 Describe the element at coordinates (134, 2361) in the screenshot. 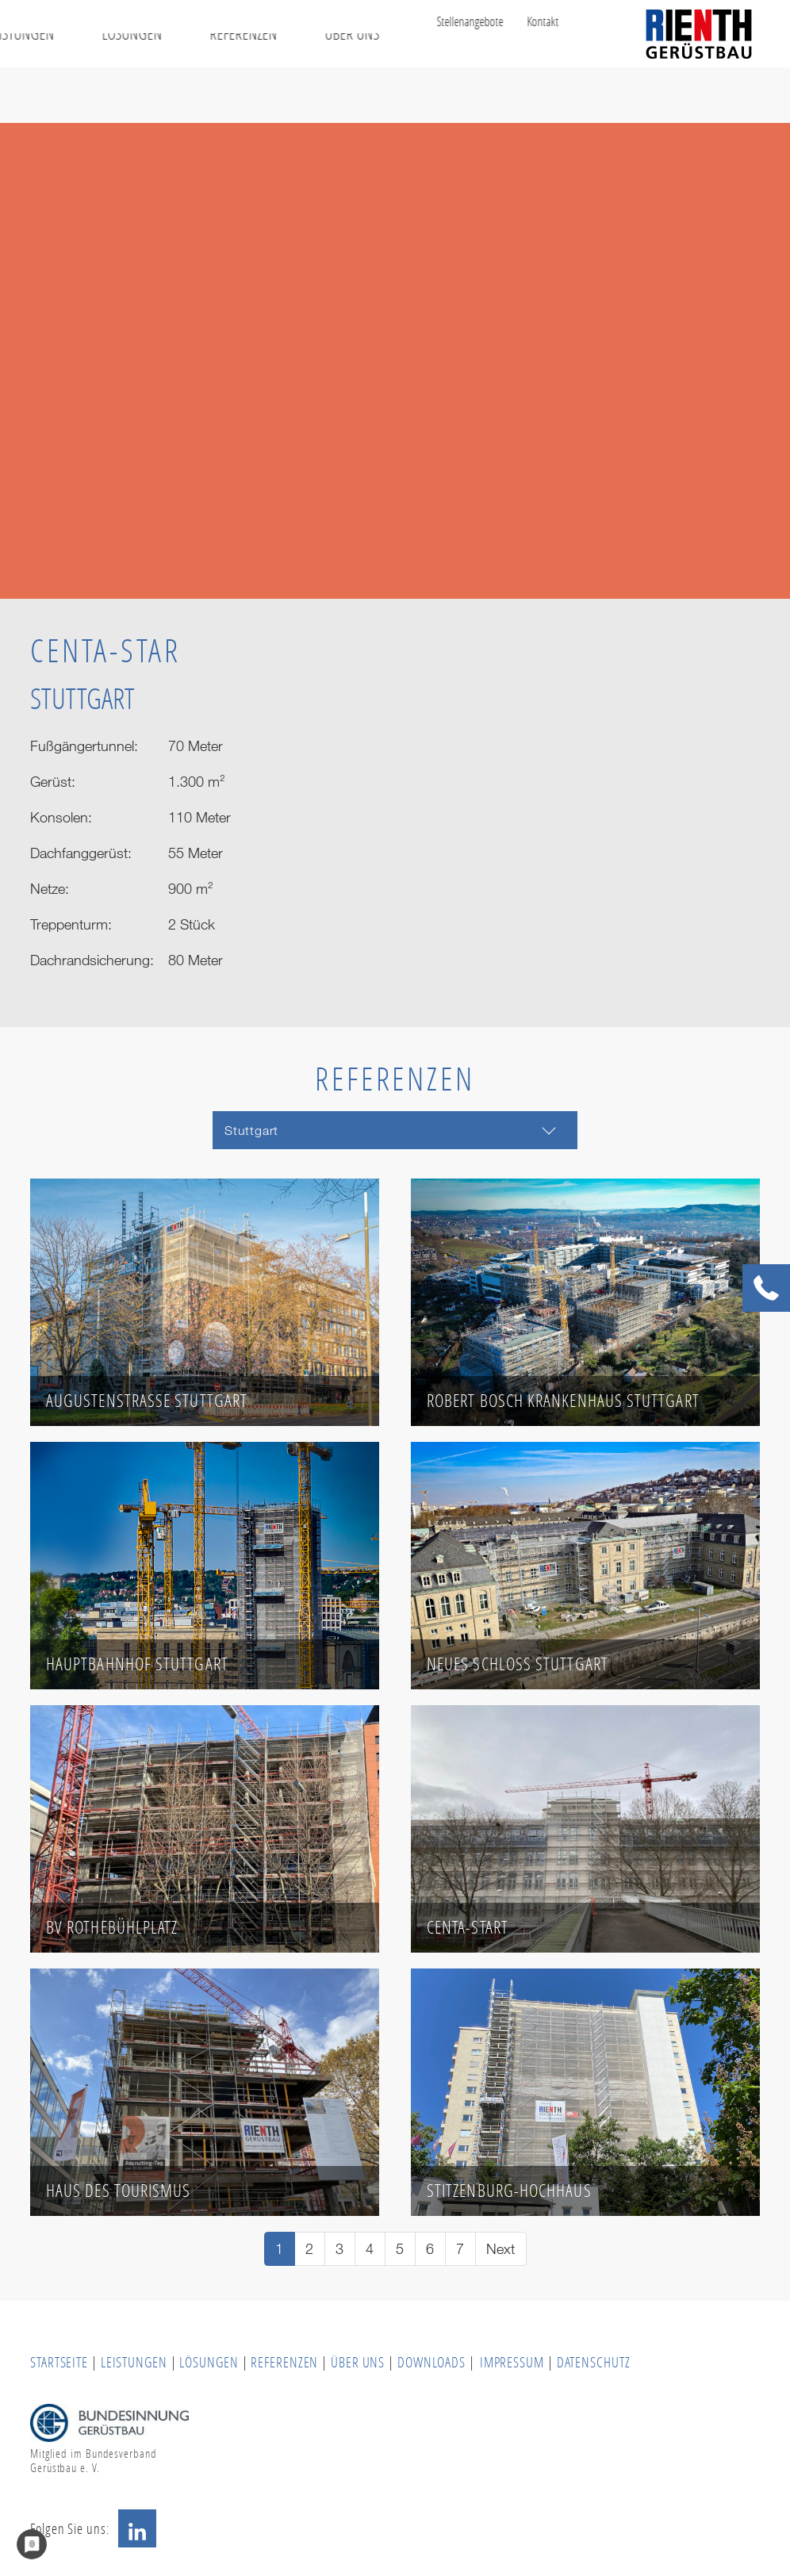

I see `LEISTUNGEN` at that location.